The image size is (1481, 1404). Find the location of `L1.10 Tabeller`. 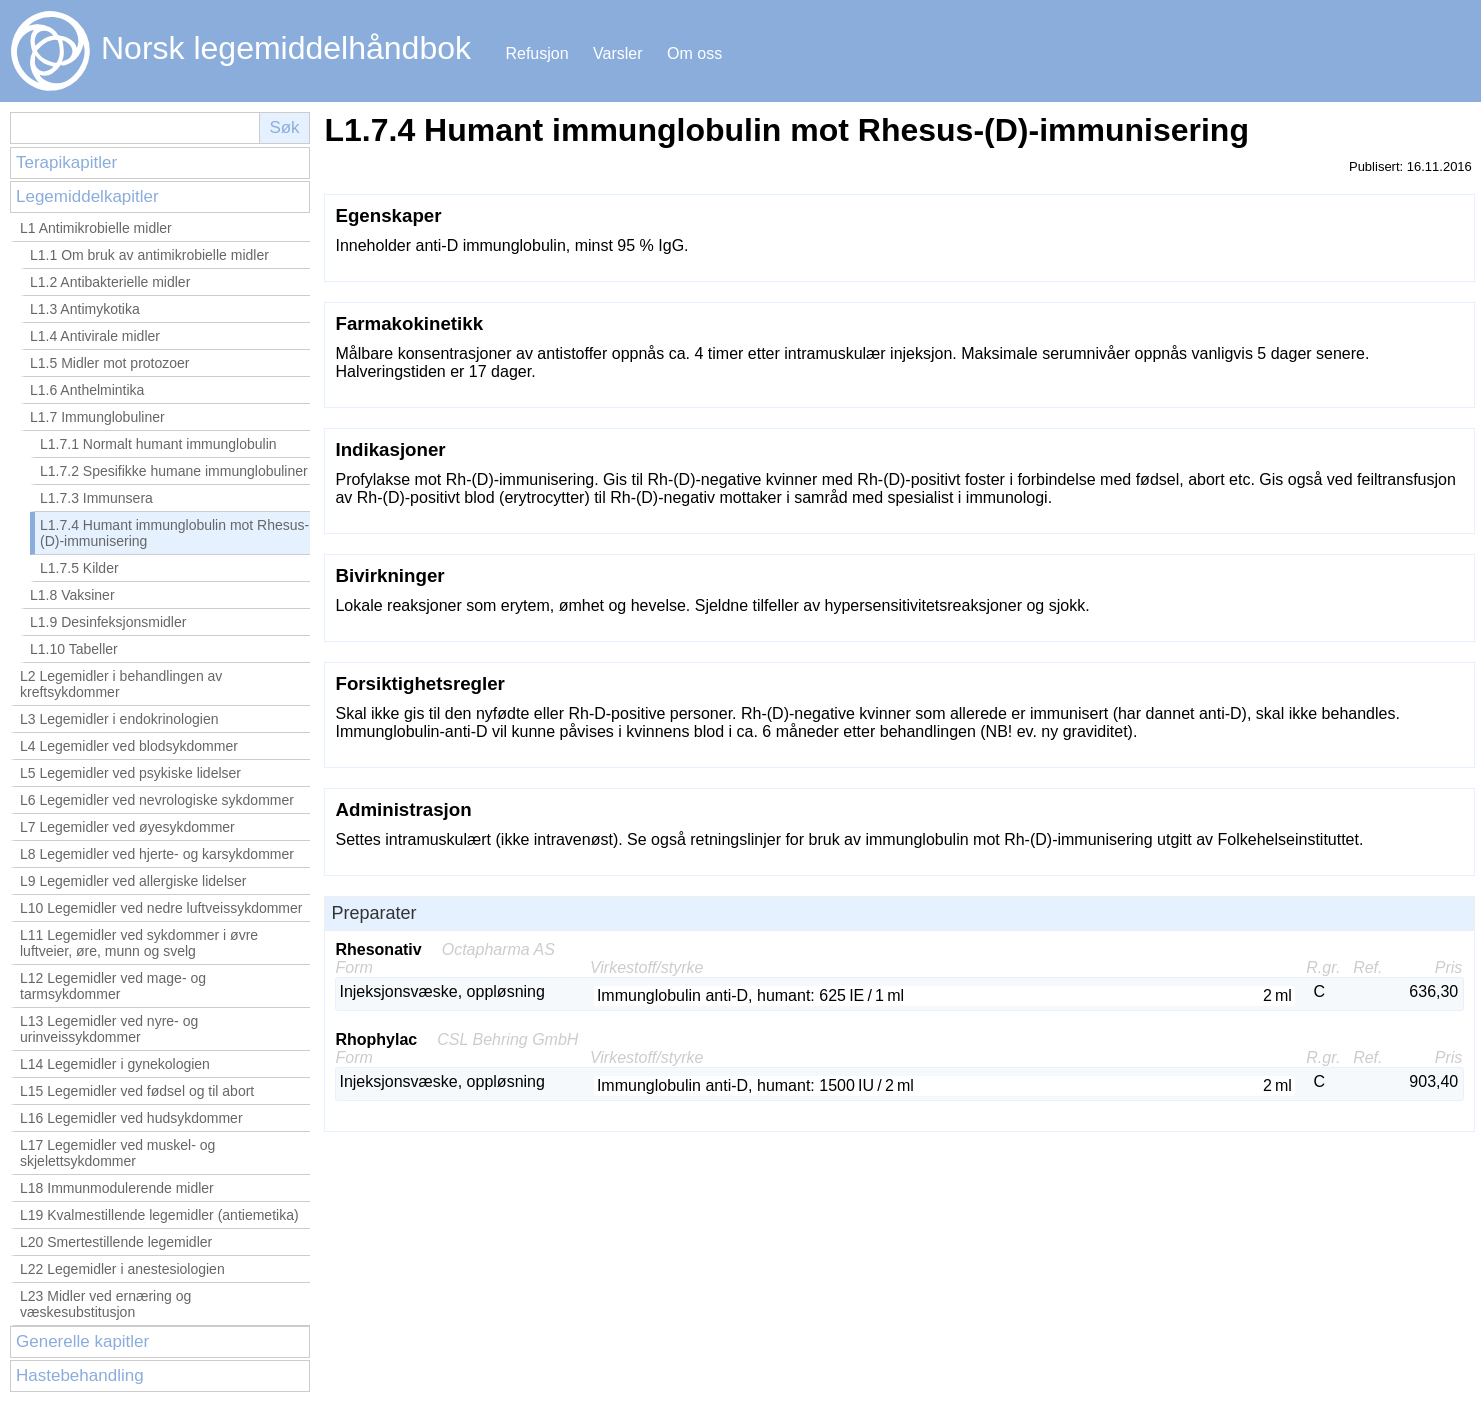

L1.10 Tabeller is located at coordinates (74, 649).